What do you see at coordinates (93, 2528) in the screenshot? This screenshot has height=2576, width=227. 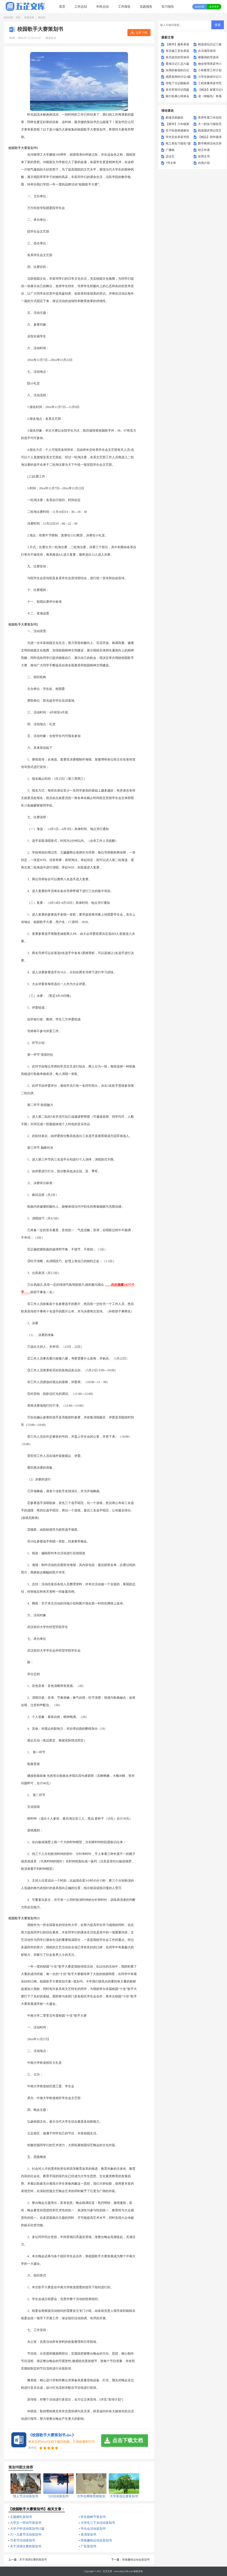 I see `学生会活动策划书` at bounding box center [93, 2528].